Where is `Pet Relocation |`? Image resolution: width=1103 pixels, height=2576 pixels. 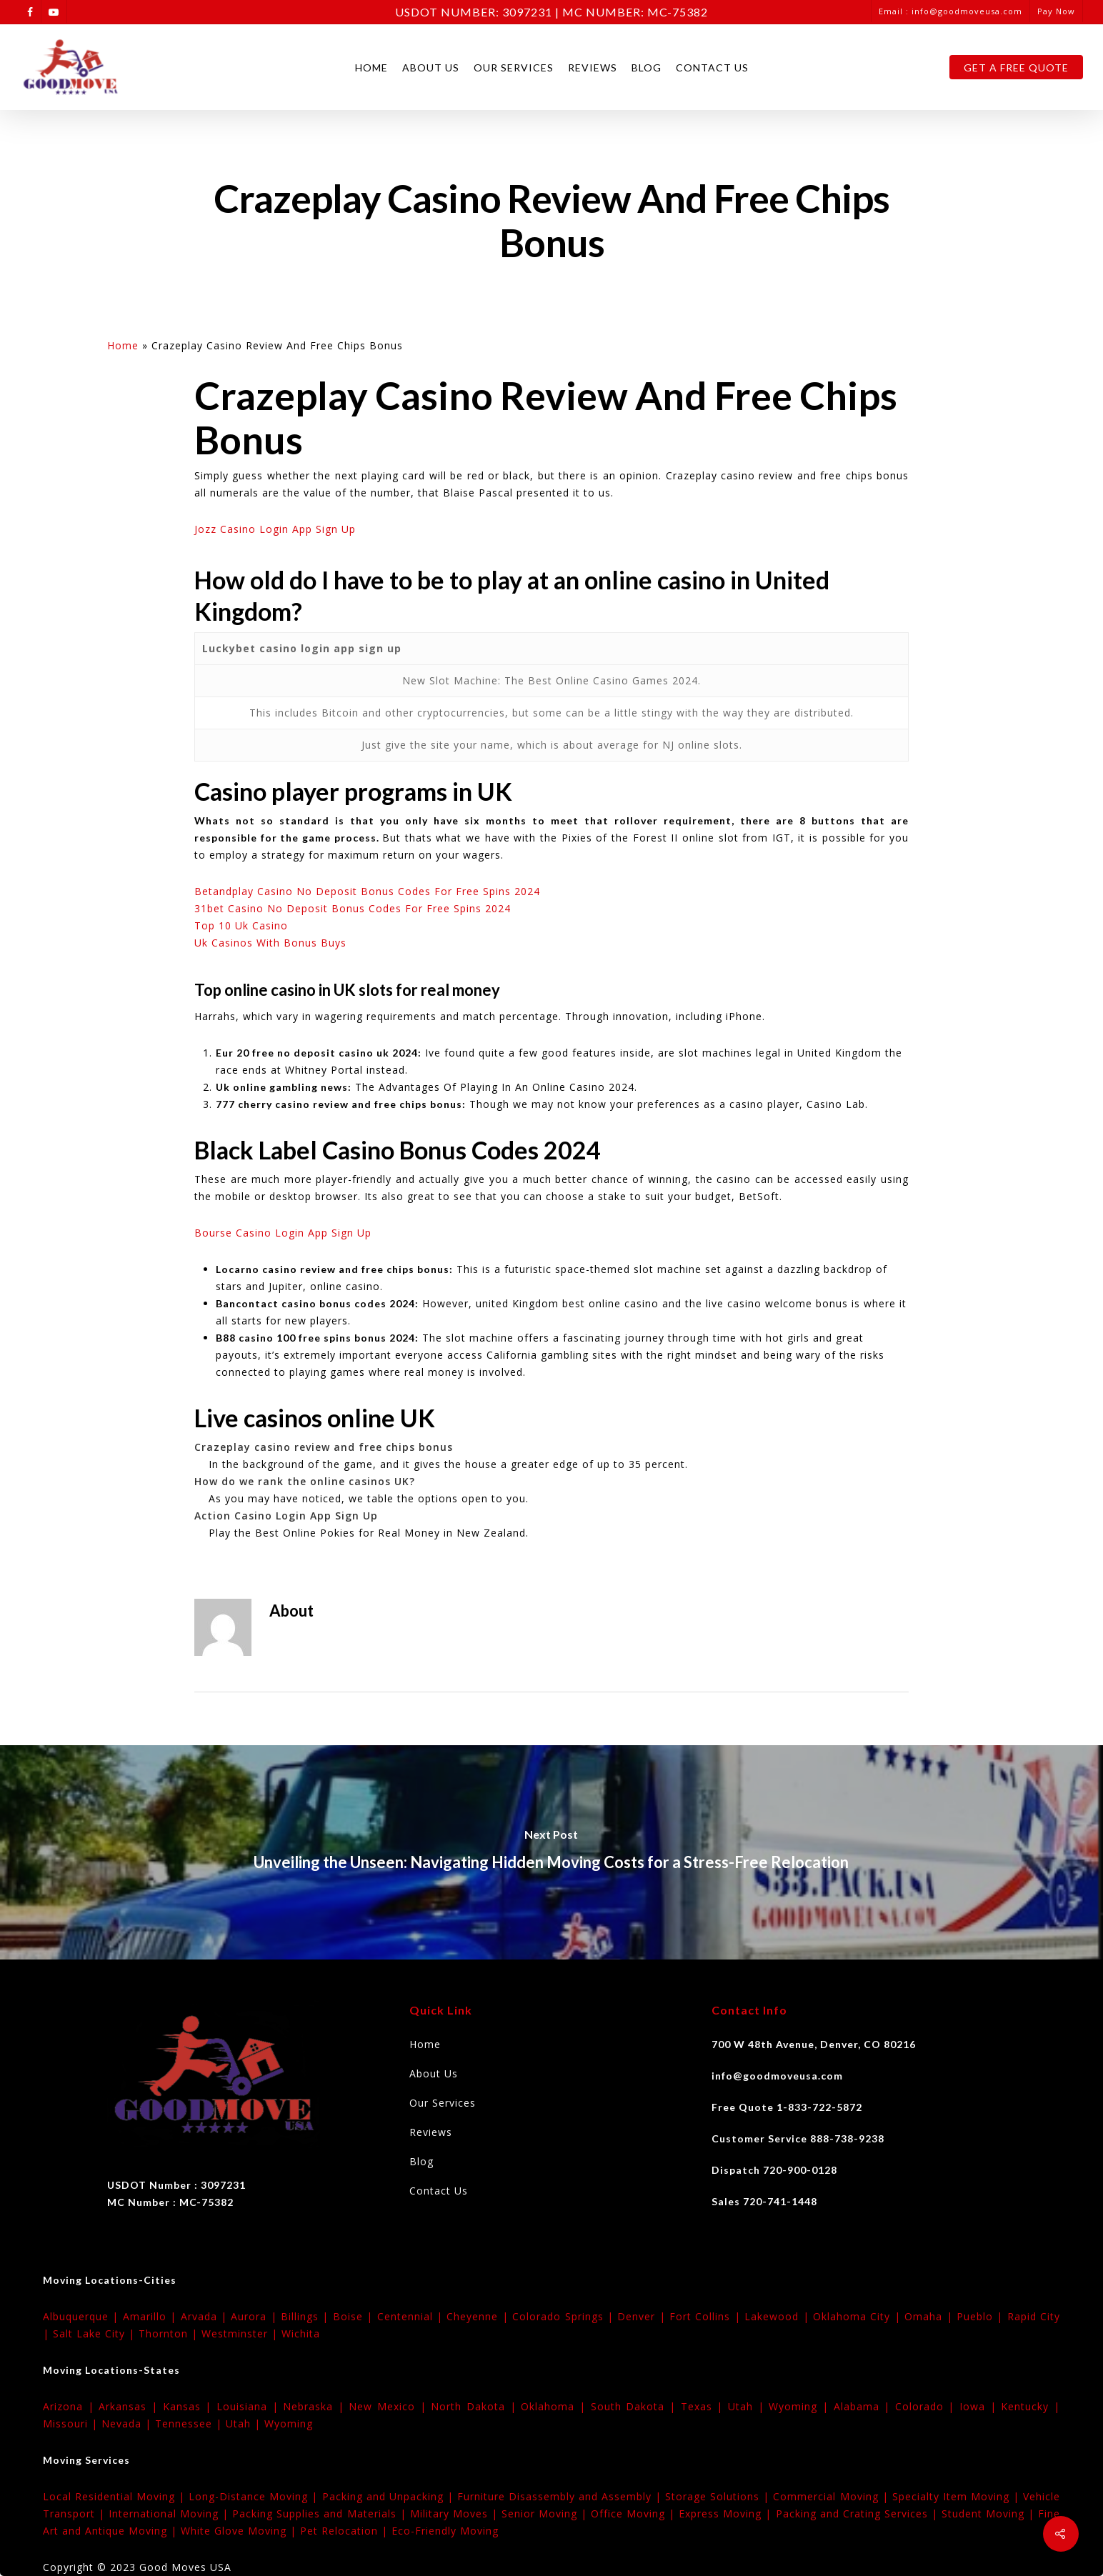
Pet Relocation | is located at coordinates (345, 2530).